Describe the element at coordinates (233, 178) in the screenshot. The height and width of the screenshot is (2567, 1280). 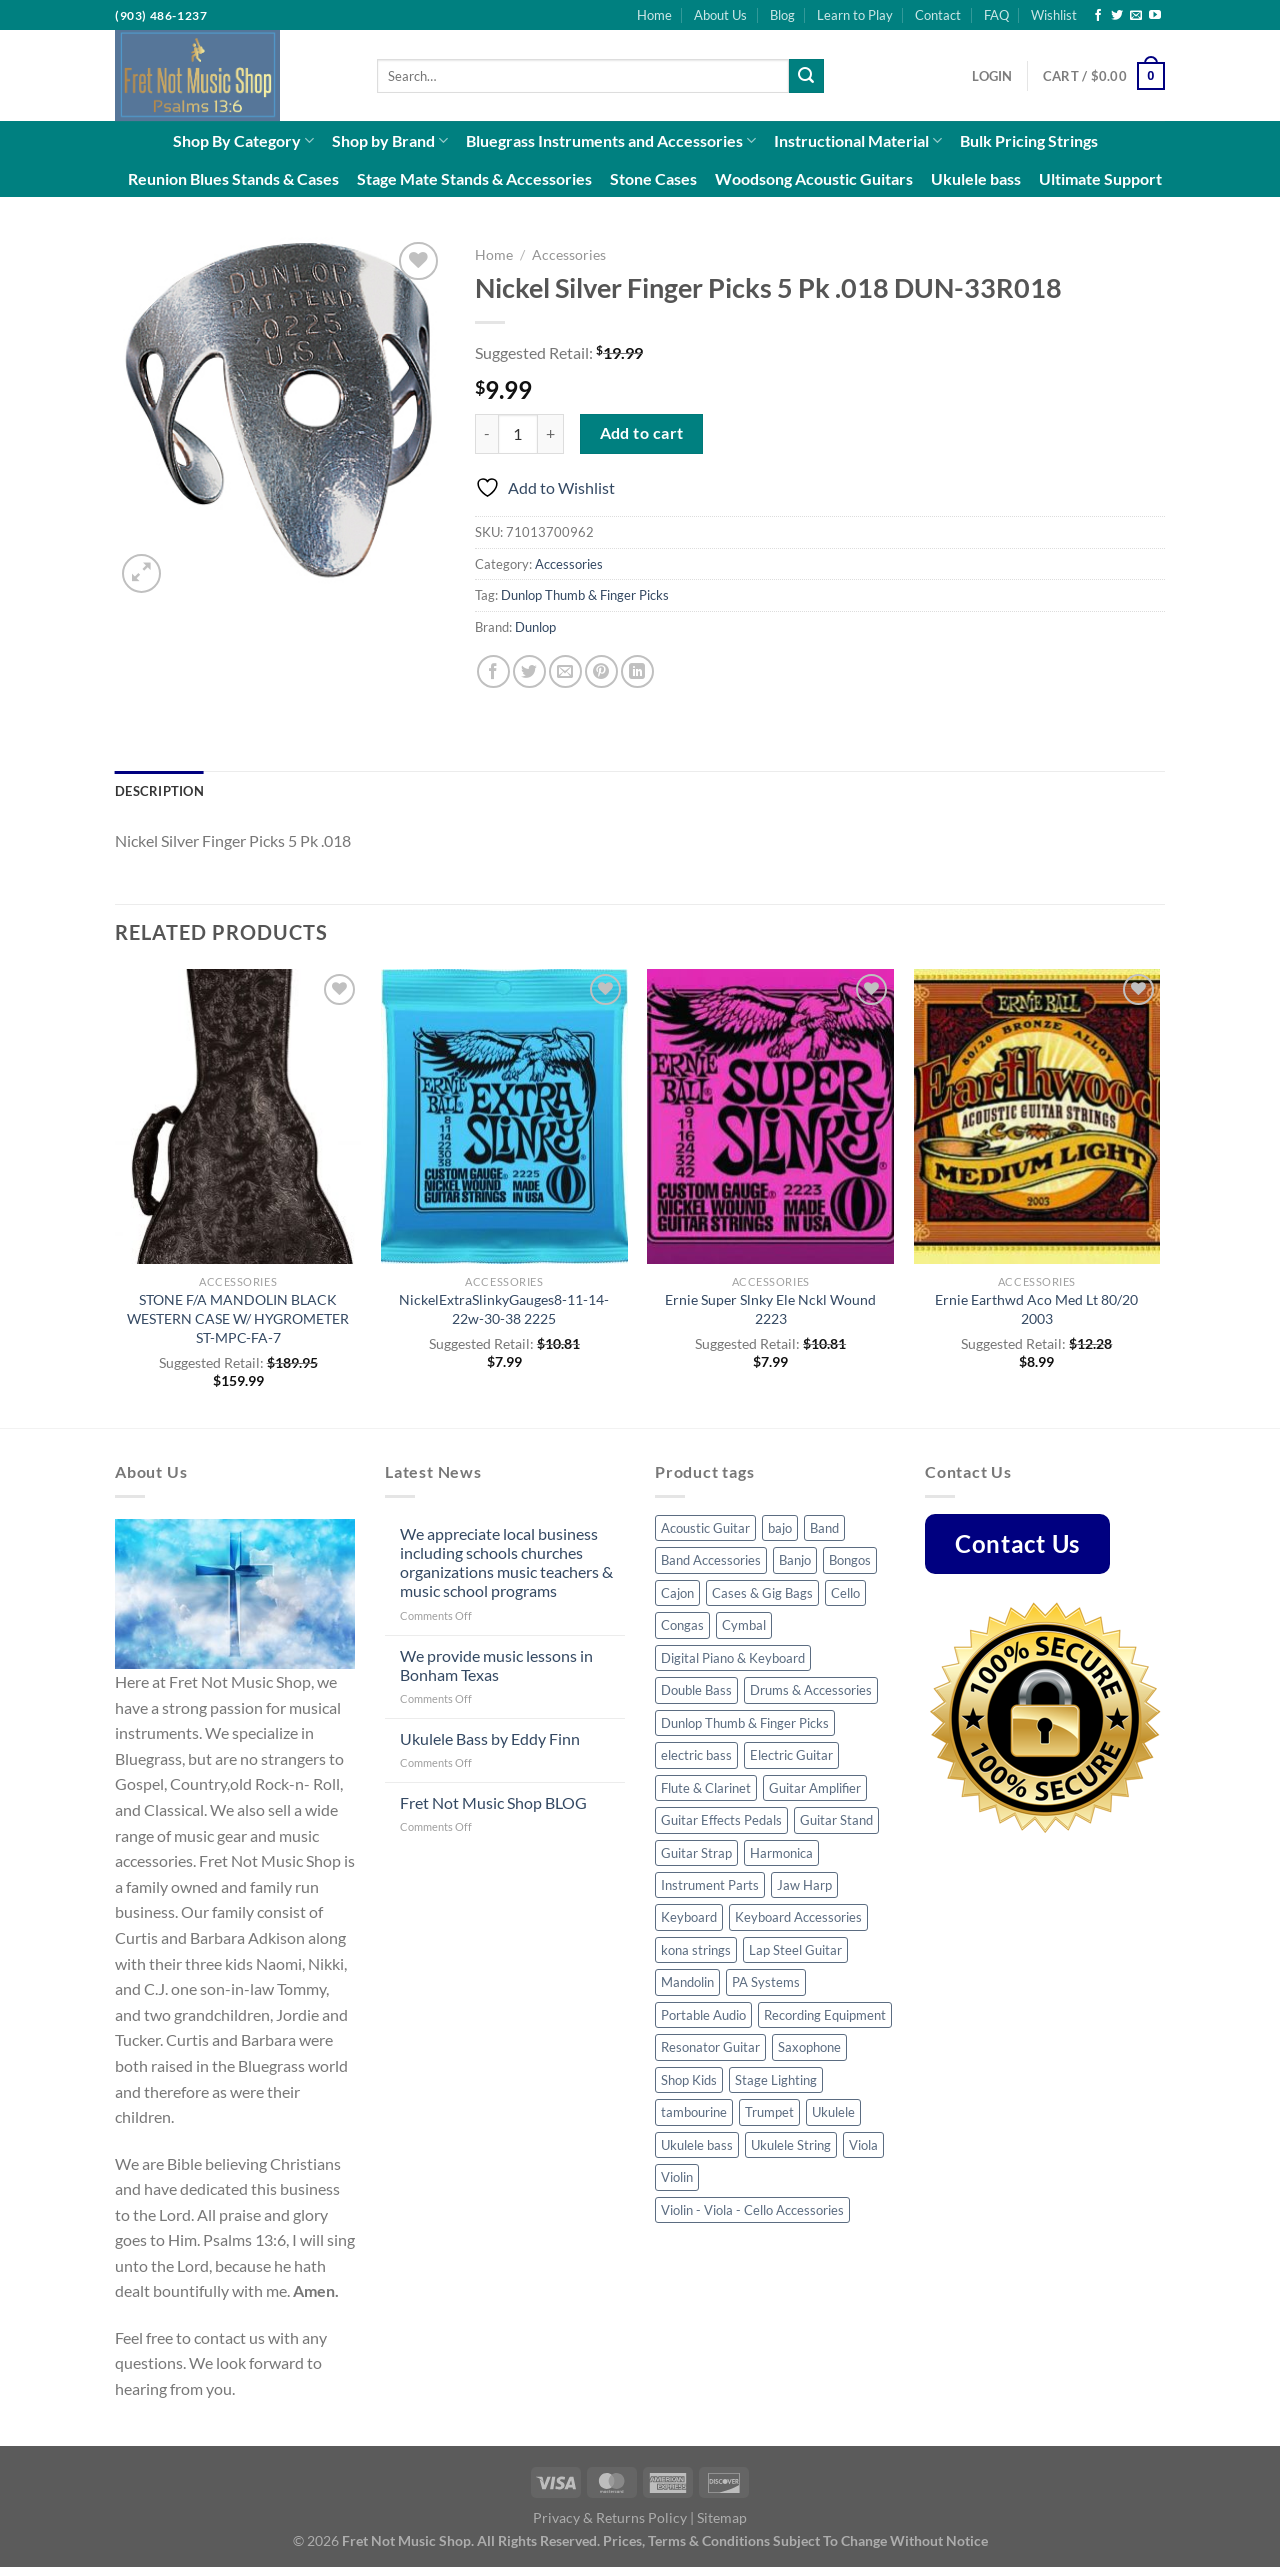
I see `Reunion Blues Stands & Cases` at that location.